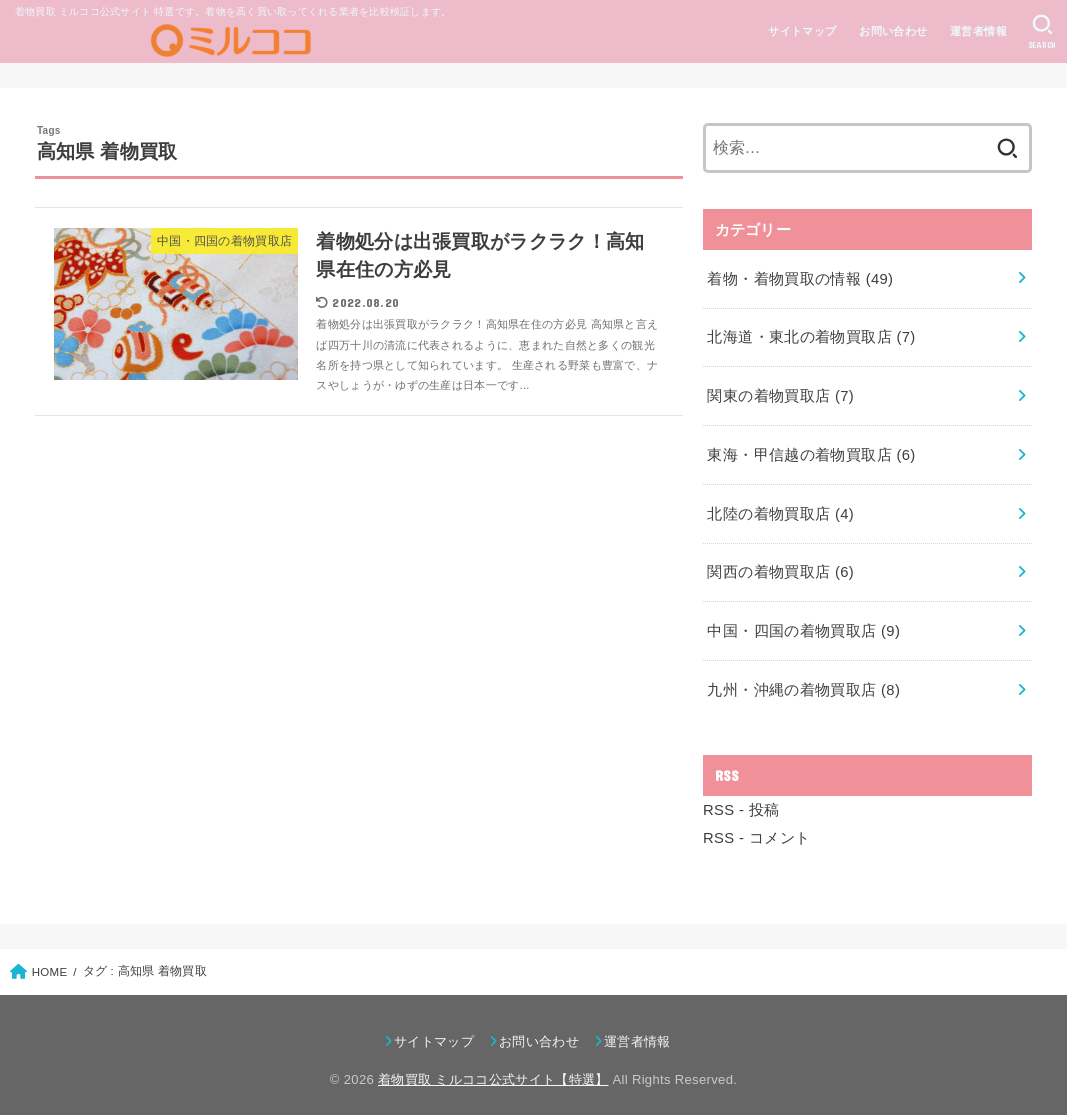 The width and height of the screenshot is (1067, 1115). Describe the element at coordinates (977, 31) in the screenshot. I see `運営者情報` at that location.